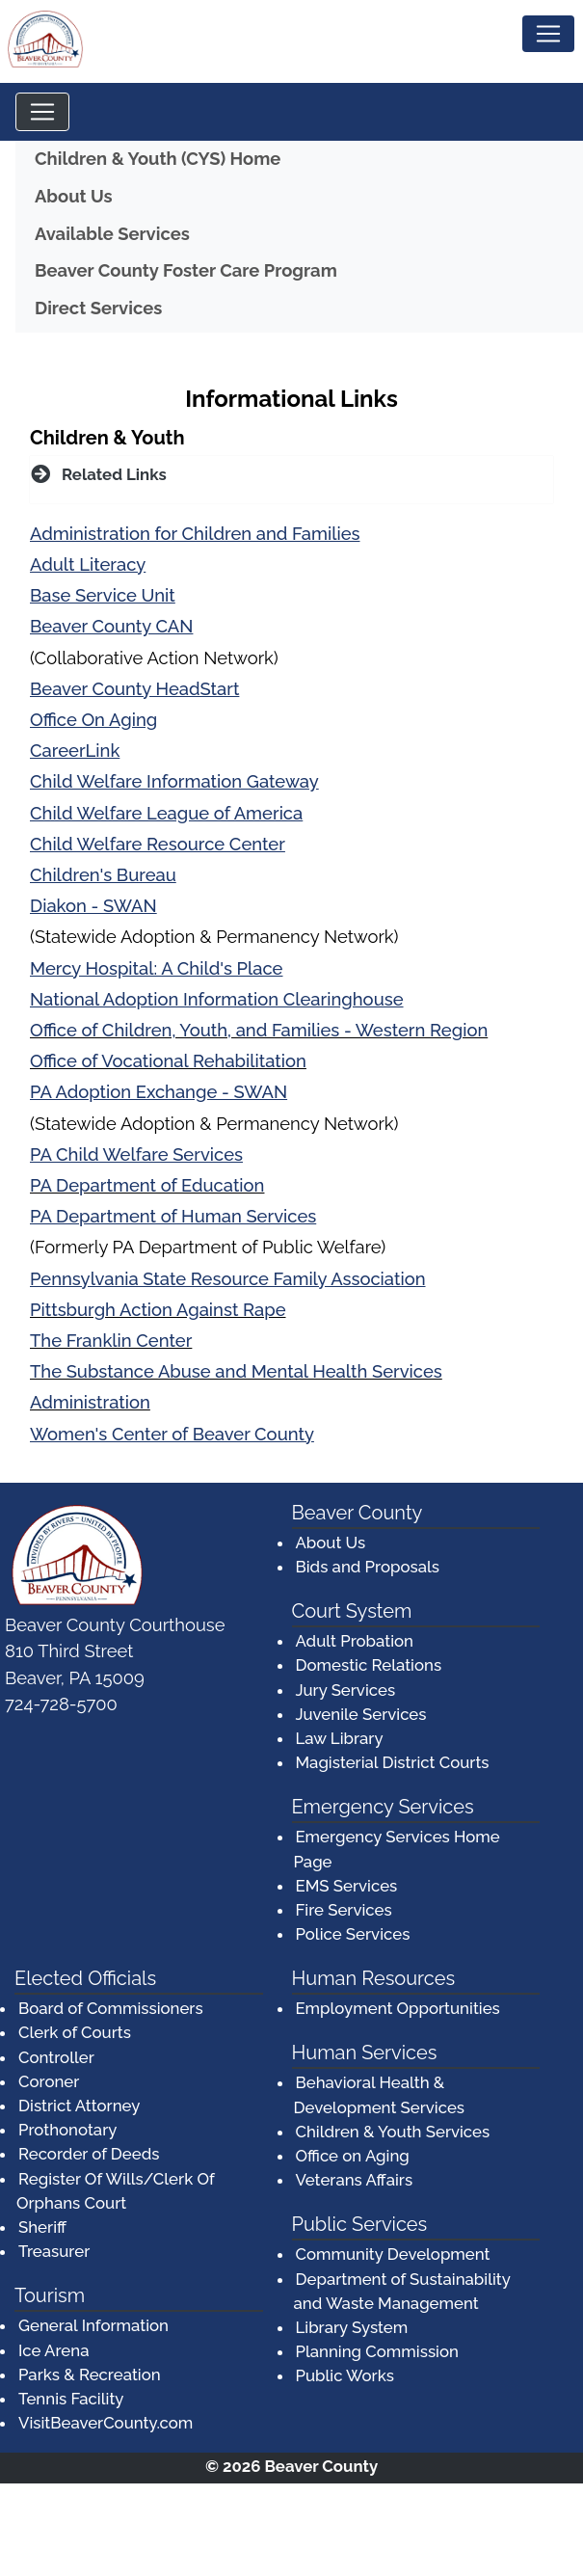 The width and height of the screenshot is (583, 2576). What do you see at coordinates (345, 2375) in the screenshot?
I see `Public Works` at bounding box center [345, 2375].